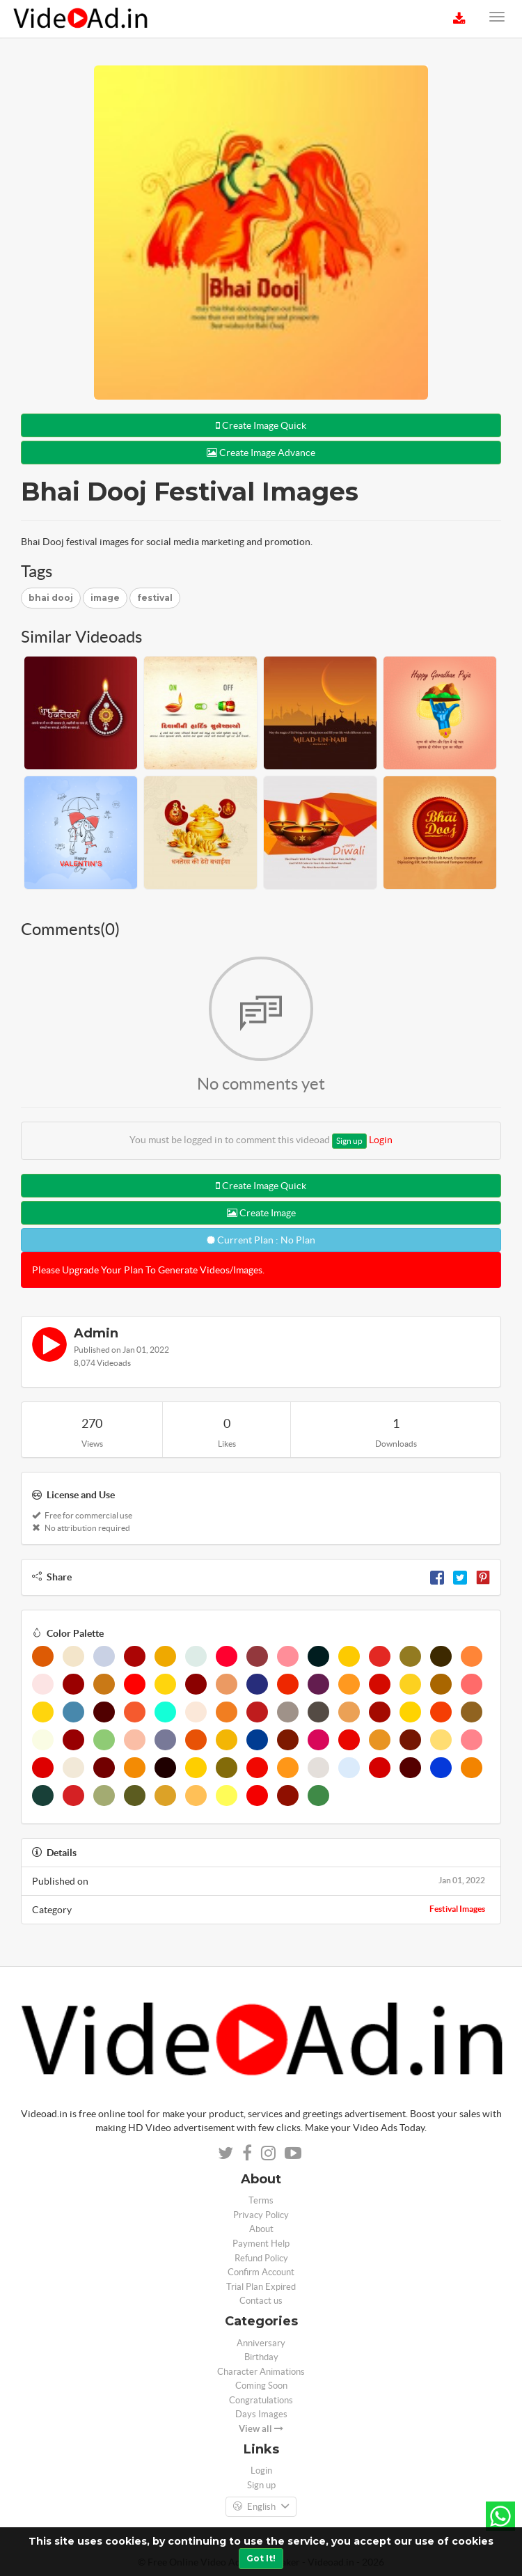 The image size is (522, 2576). I want to click on Anniversary, so click(261, 2343).